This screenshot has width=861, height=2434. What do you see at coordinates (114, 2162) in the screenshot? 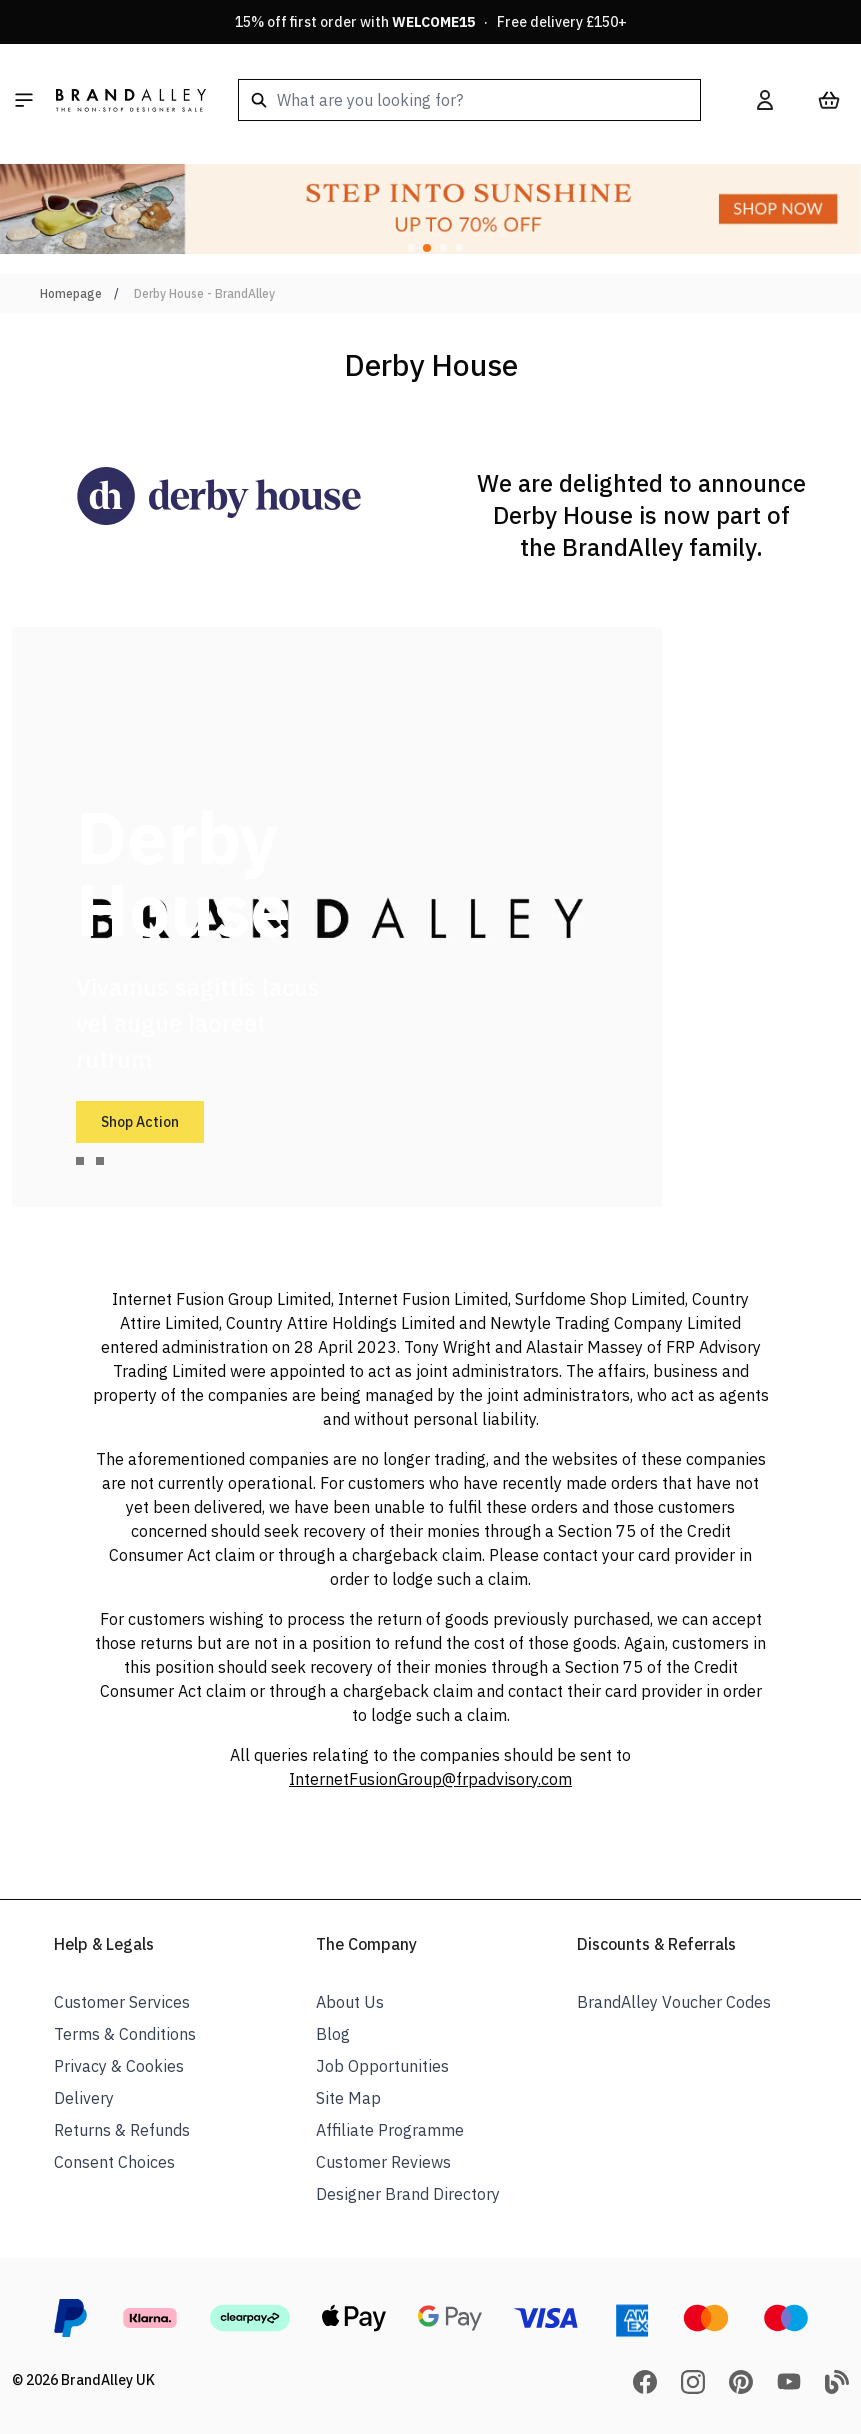
I see `Consent Choices` at bounding box center [114, 2162].